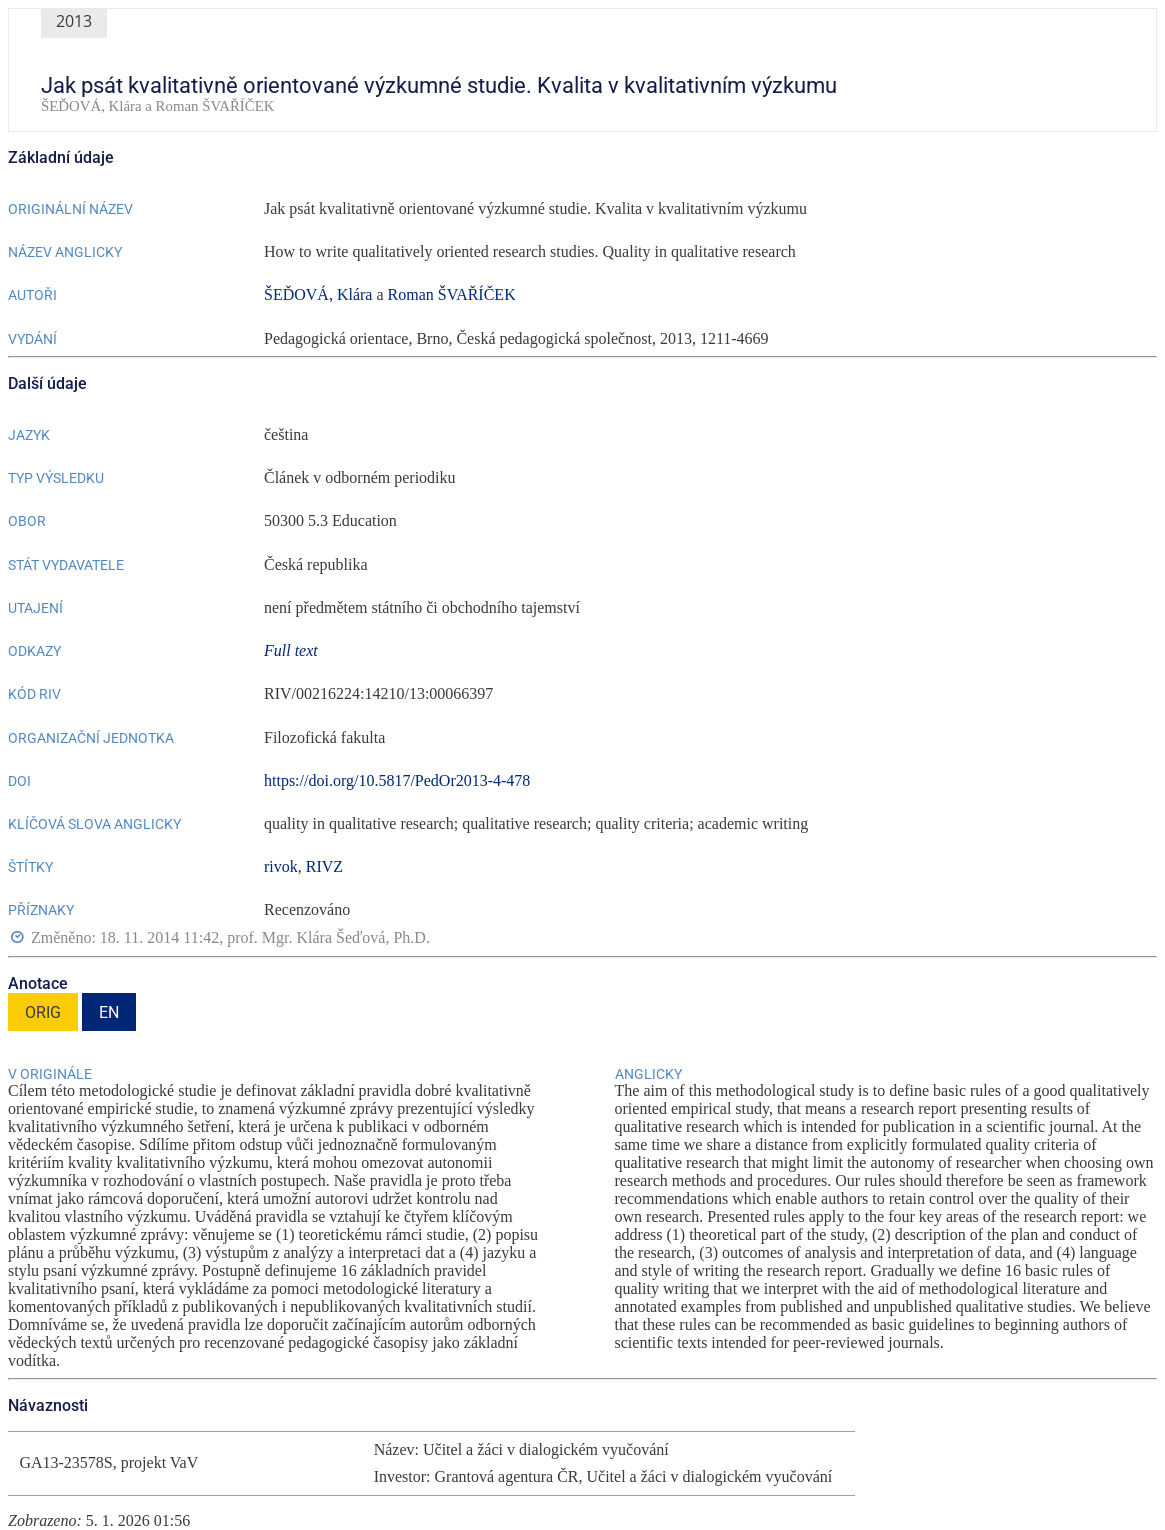 Image resolution: width=1165 pixels, height=1530 pixels. Describe the element at coordinates (318, 294) in the screenshot. I see `ŠEĎOVÁ, Klára` at that location.